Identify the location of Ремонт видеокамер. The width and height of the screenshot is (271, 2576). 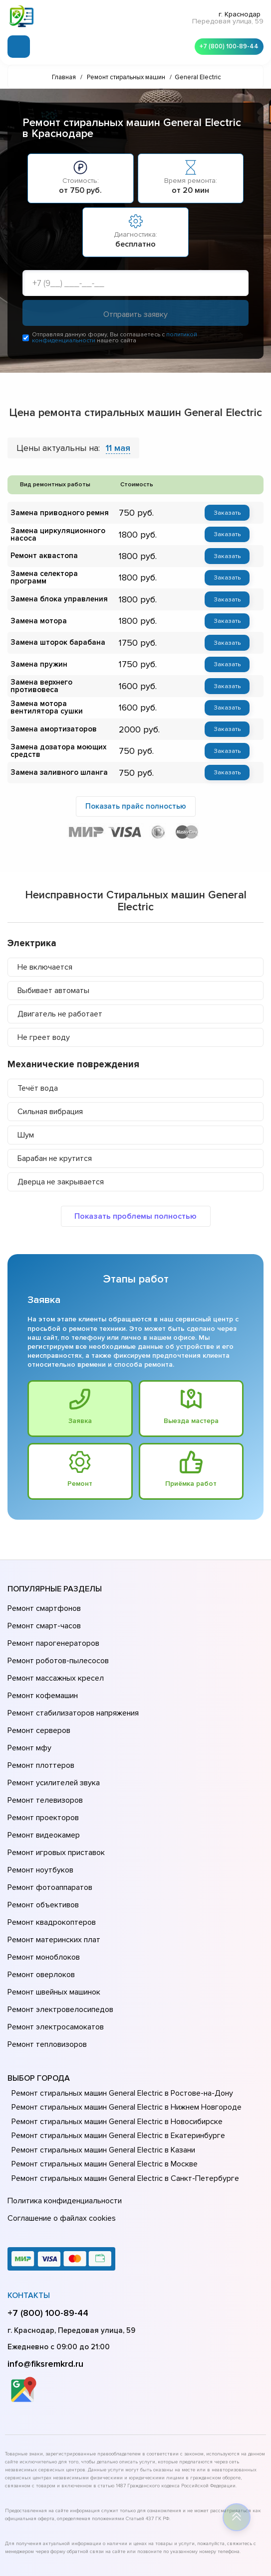
(42, 1789).